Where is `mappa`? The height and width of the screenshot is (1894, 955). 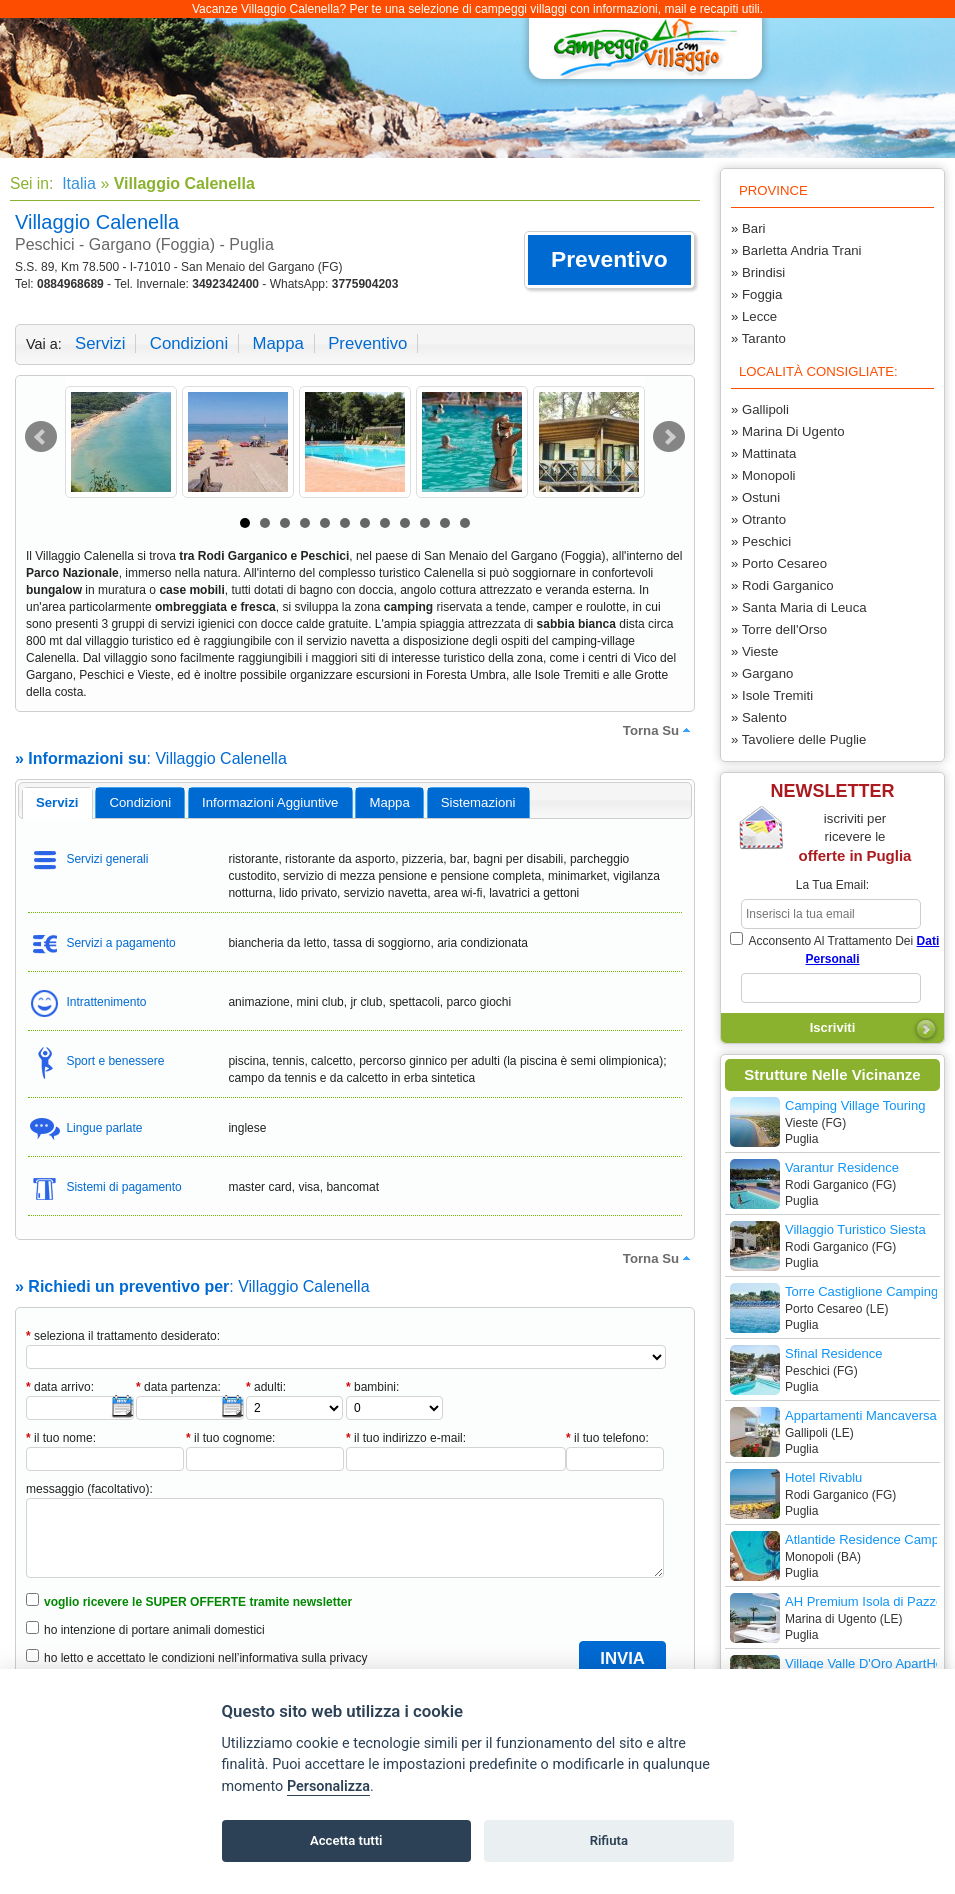
mappa is located at coordinates (277, 343).